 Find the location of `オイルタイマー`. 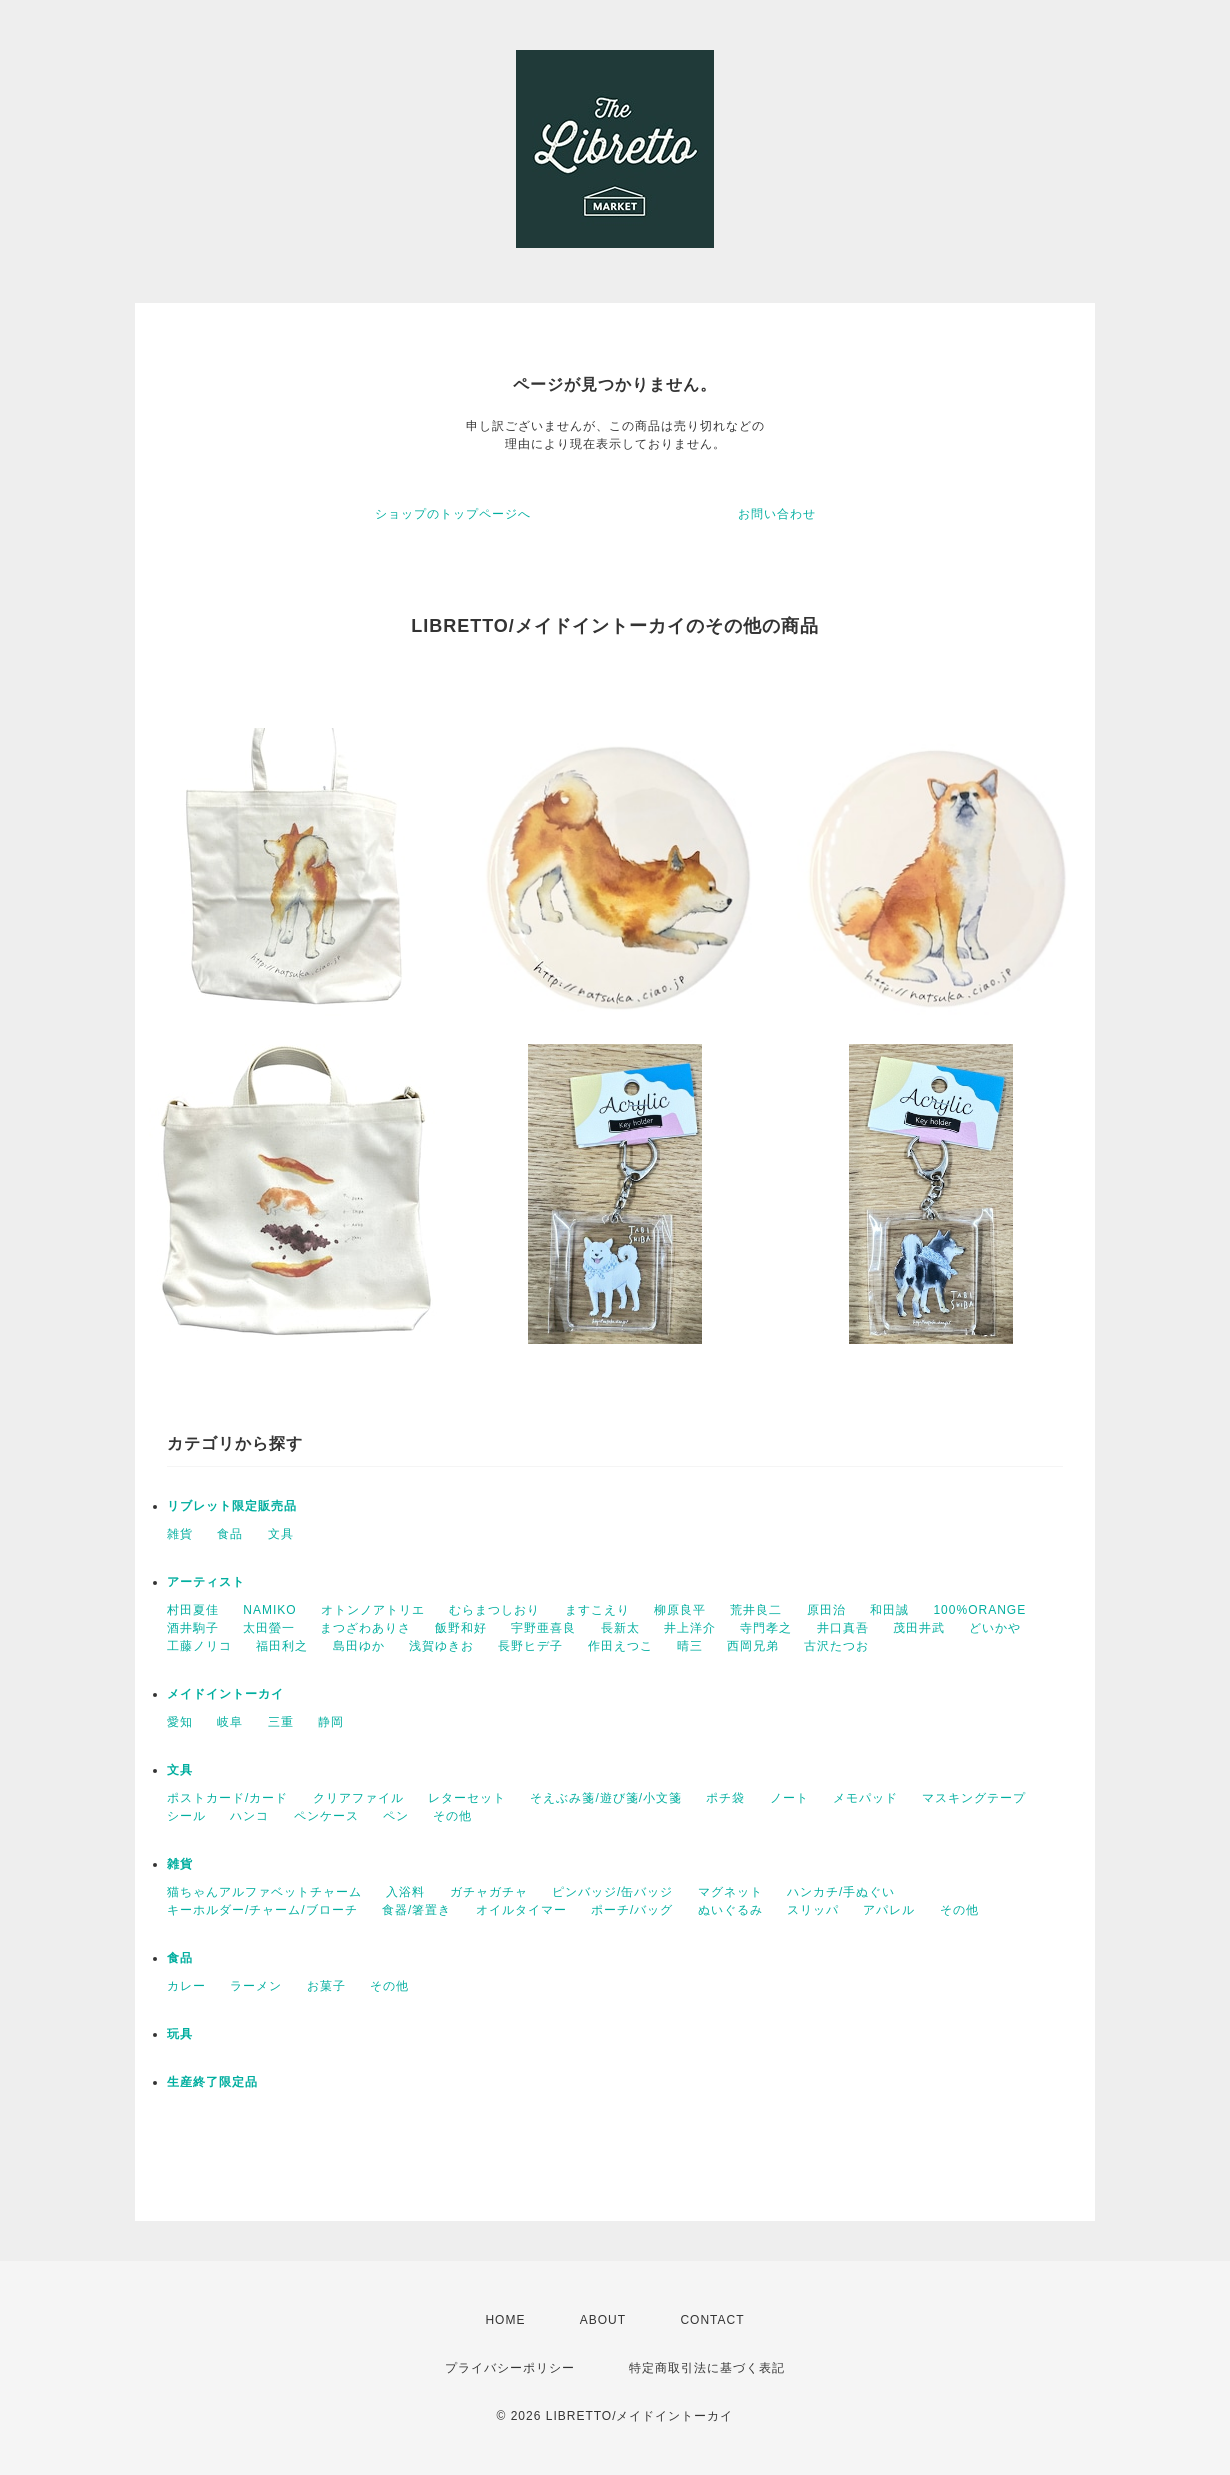

オイルタイマー is located at coordinates (521, 1910).